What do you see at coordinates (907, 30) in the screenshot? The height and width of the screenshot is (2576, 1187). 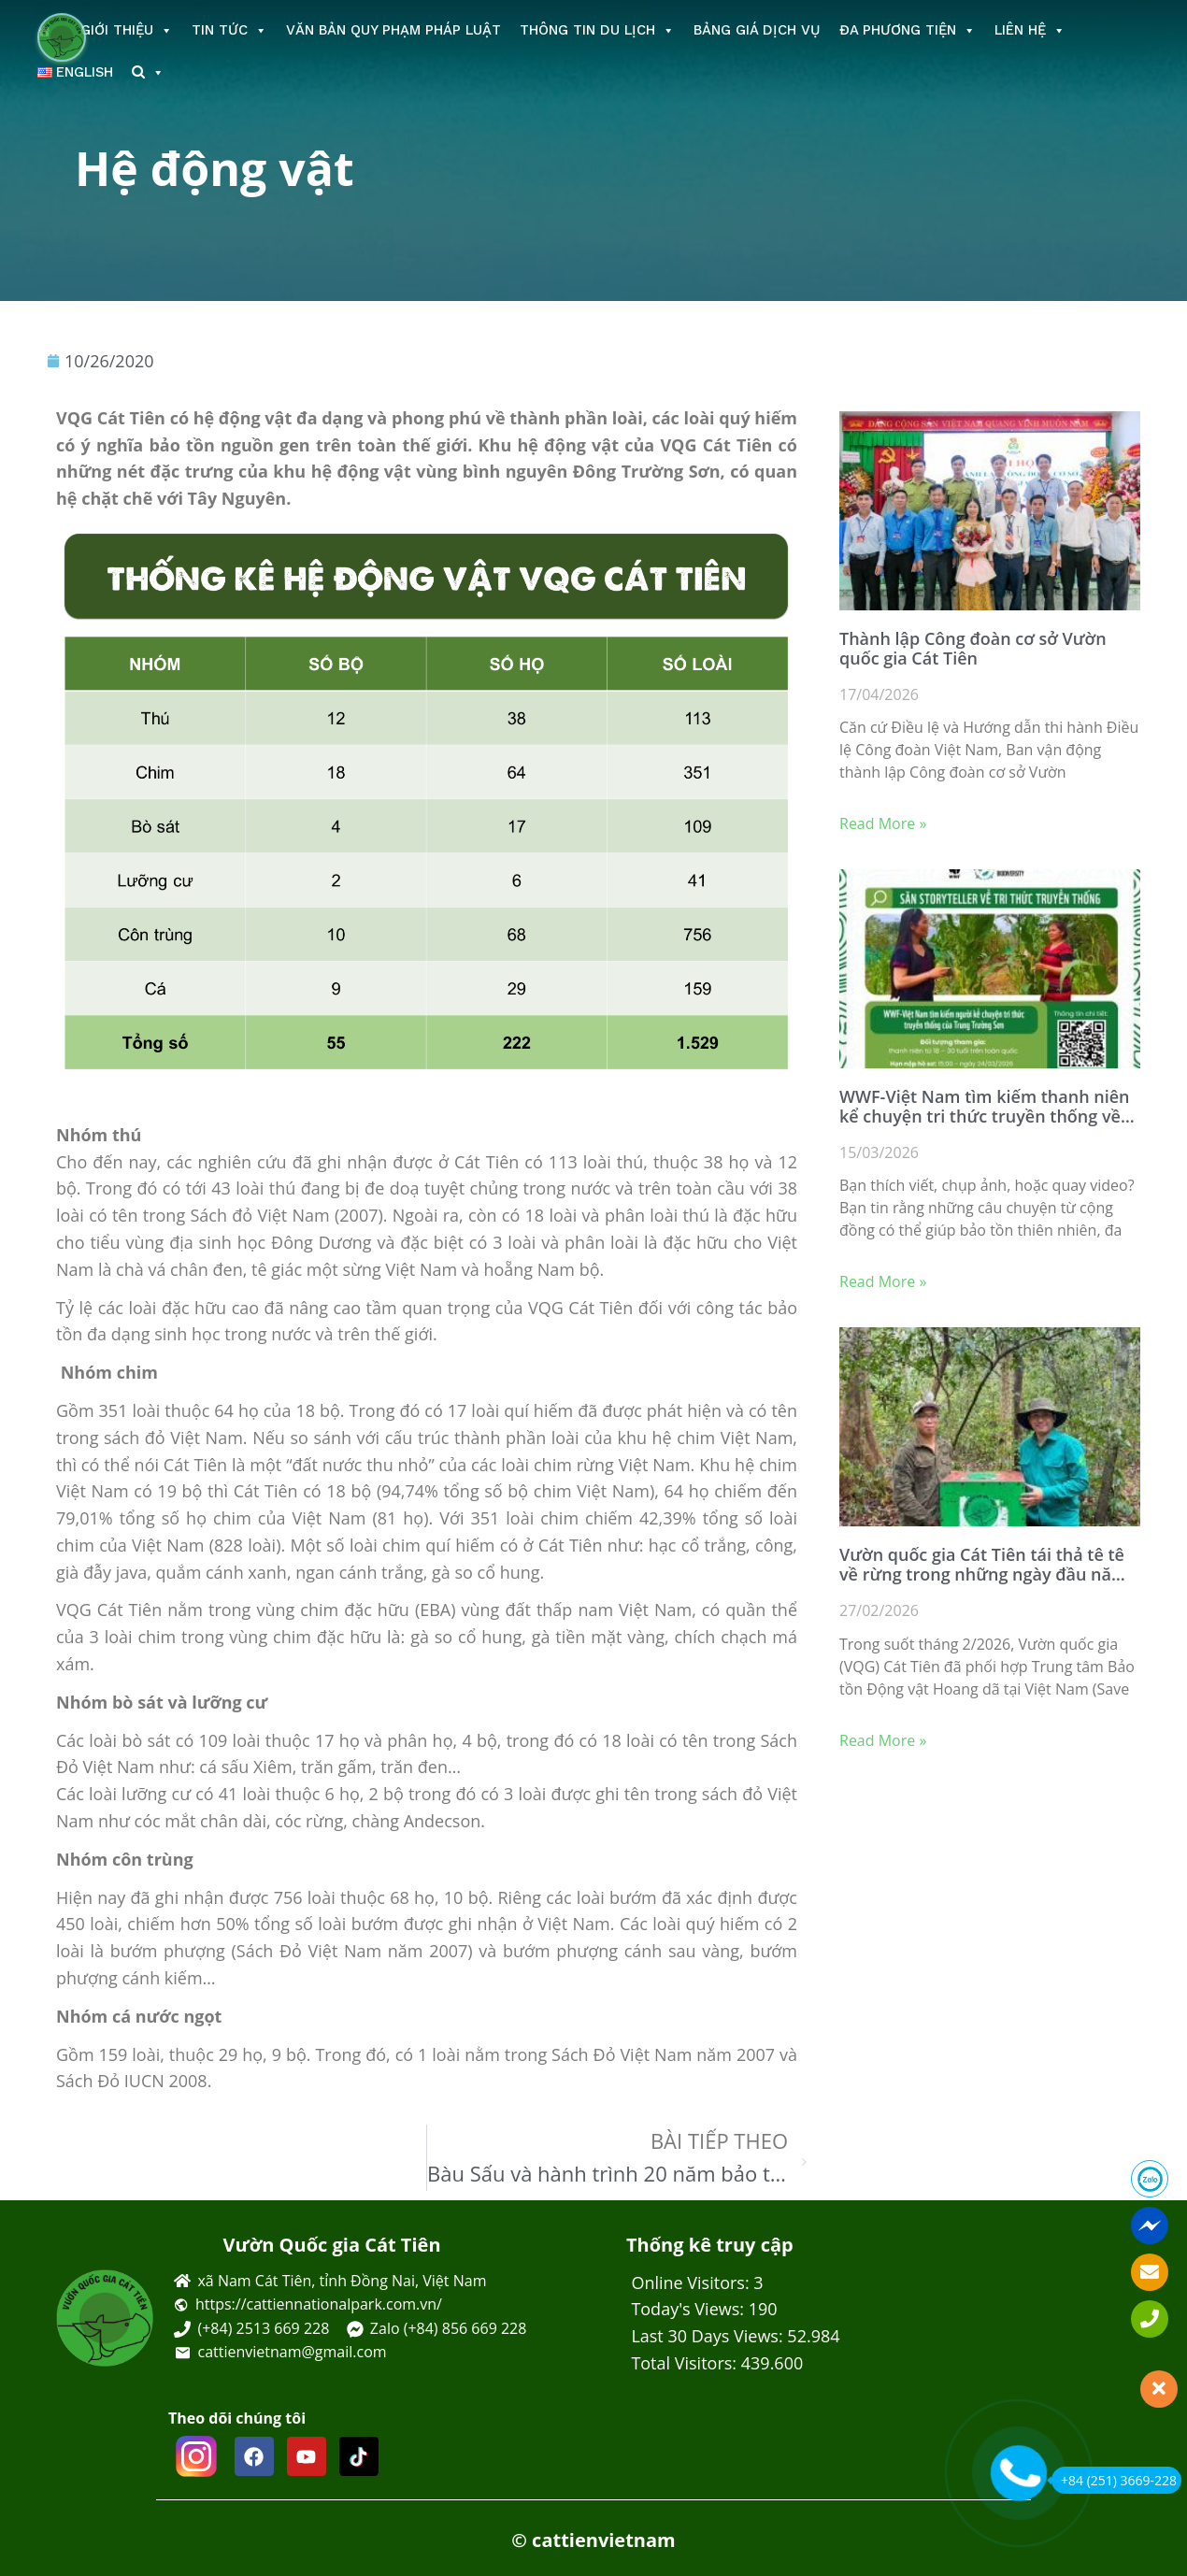 I see `Đa phương tiện` at bounding box center [907, 30].